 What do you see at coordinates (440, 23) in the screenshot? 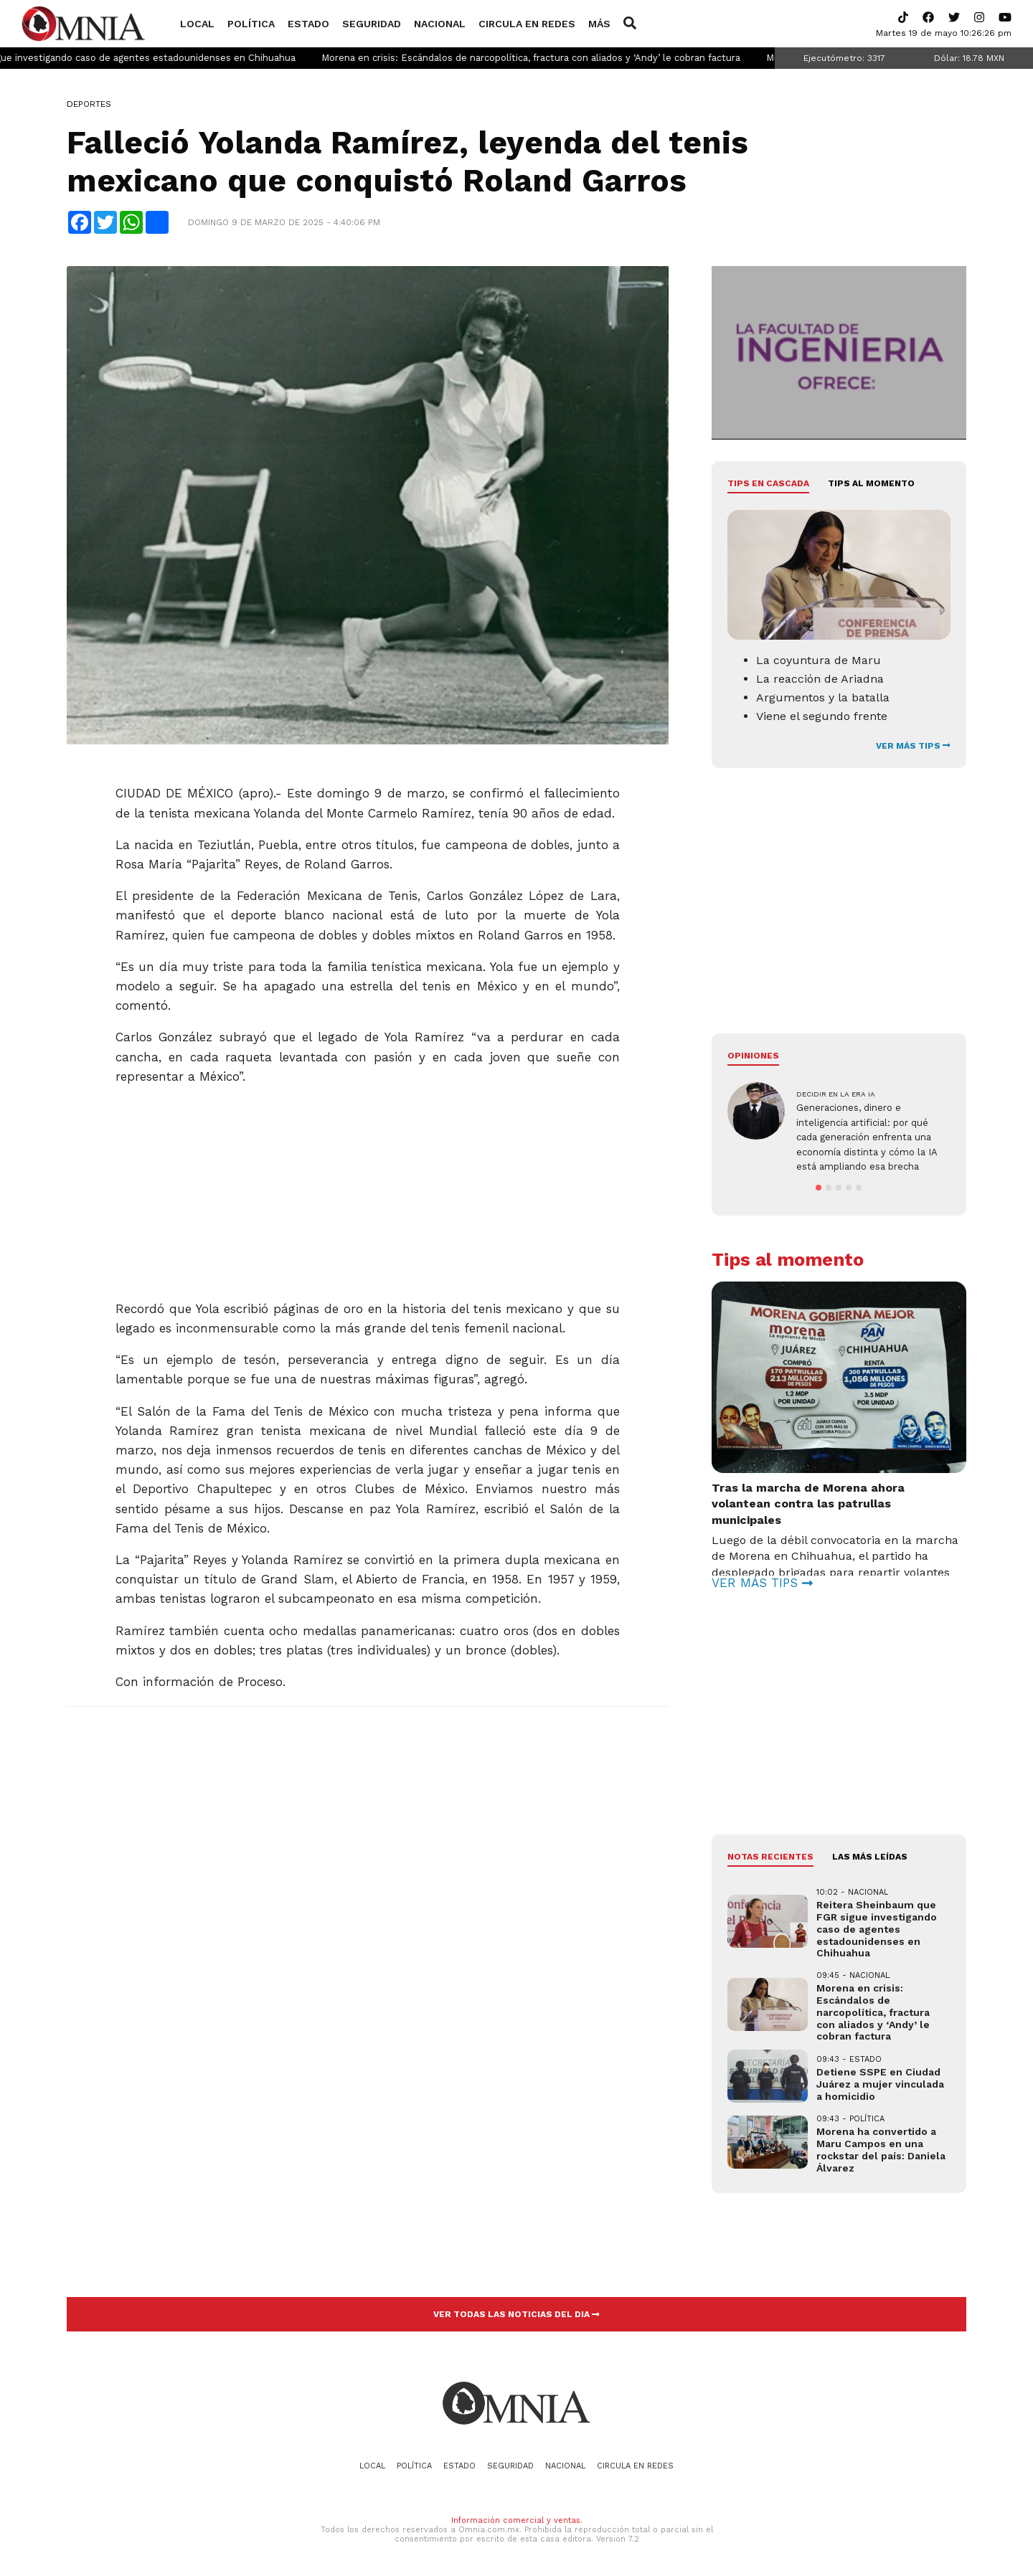
I see `Nacional` at bounding box center [440, 23].